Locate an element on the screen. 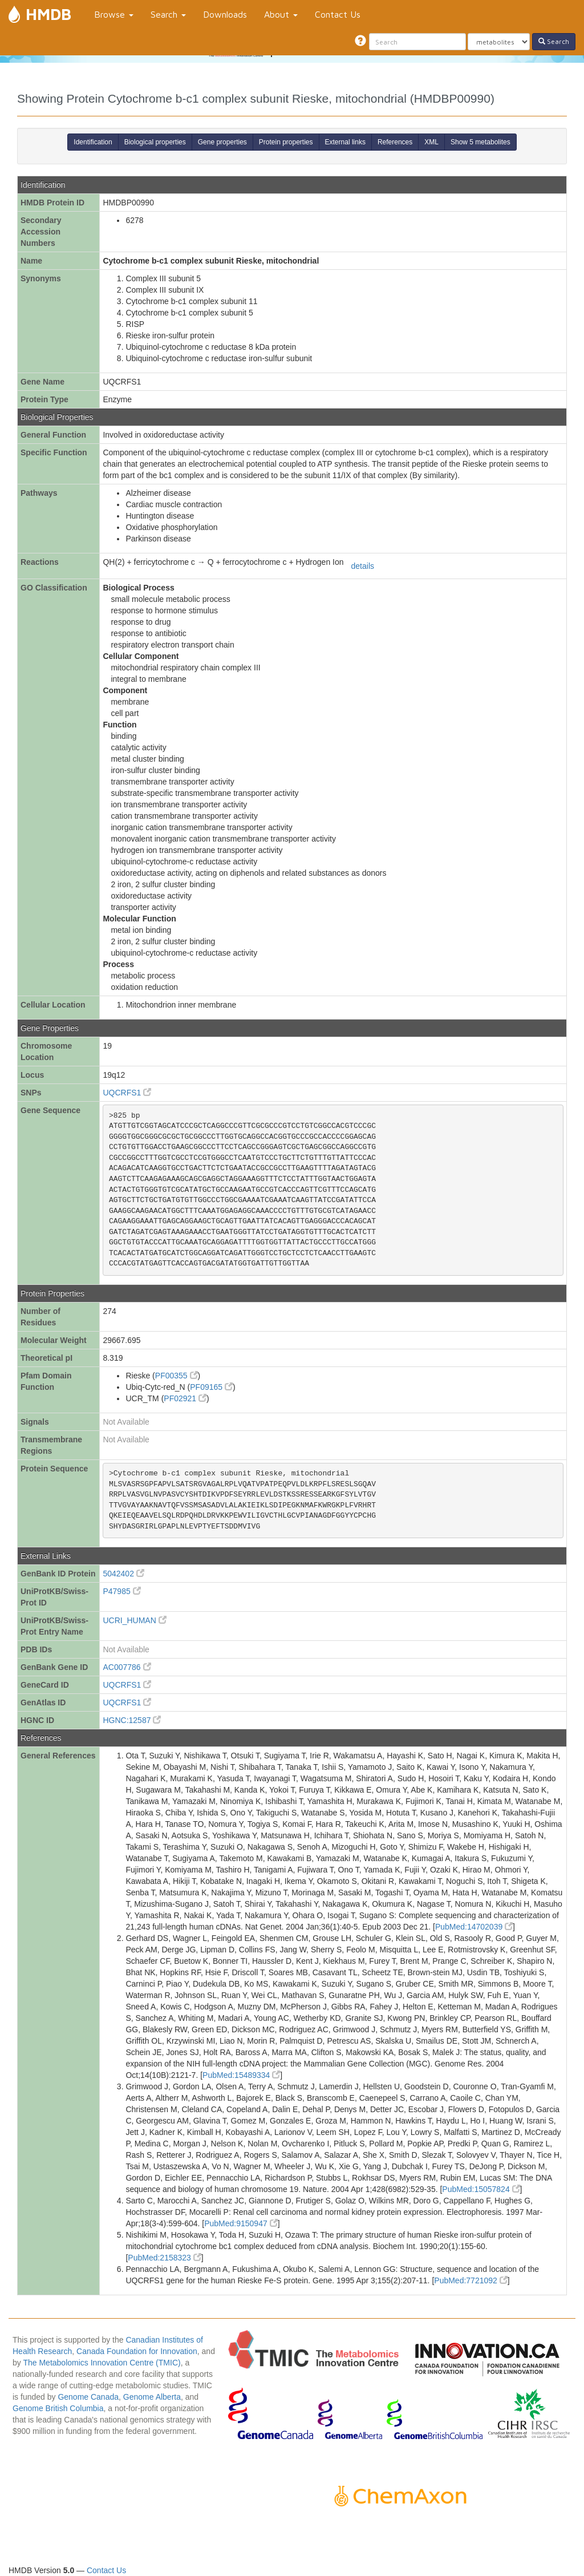  The Metabolomics Innovation Centre (TMIC) is located at coordinates (101, 2362).